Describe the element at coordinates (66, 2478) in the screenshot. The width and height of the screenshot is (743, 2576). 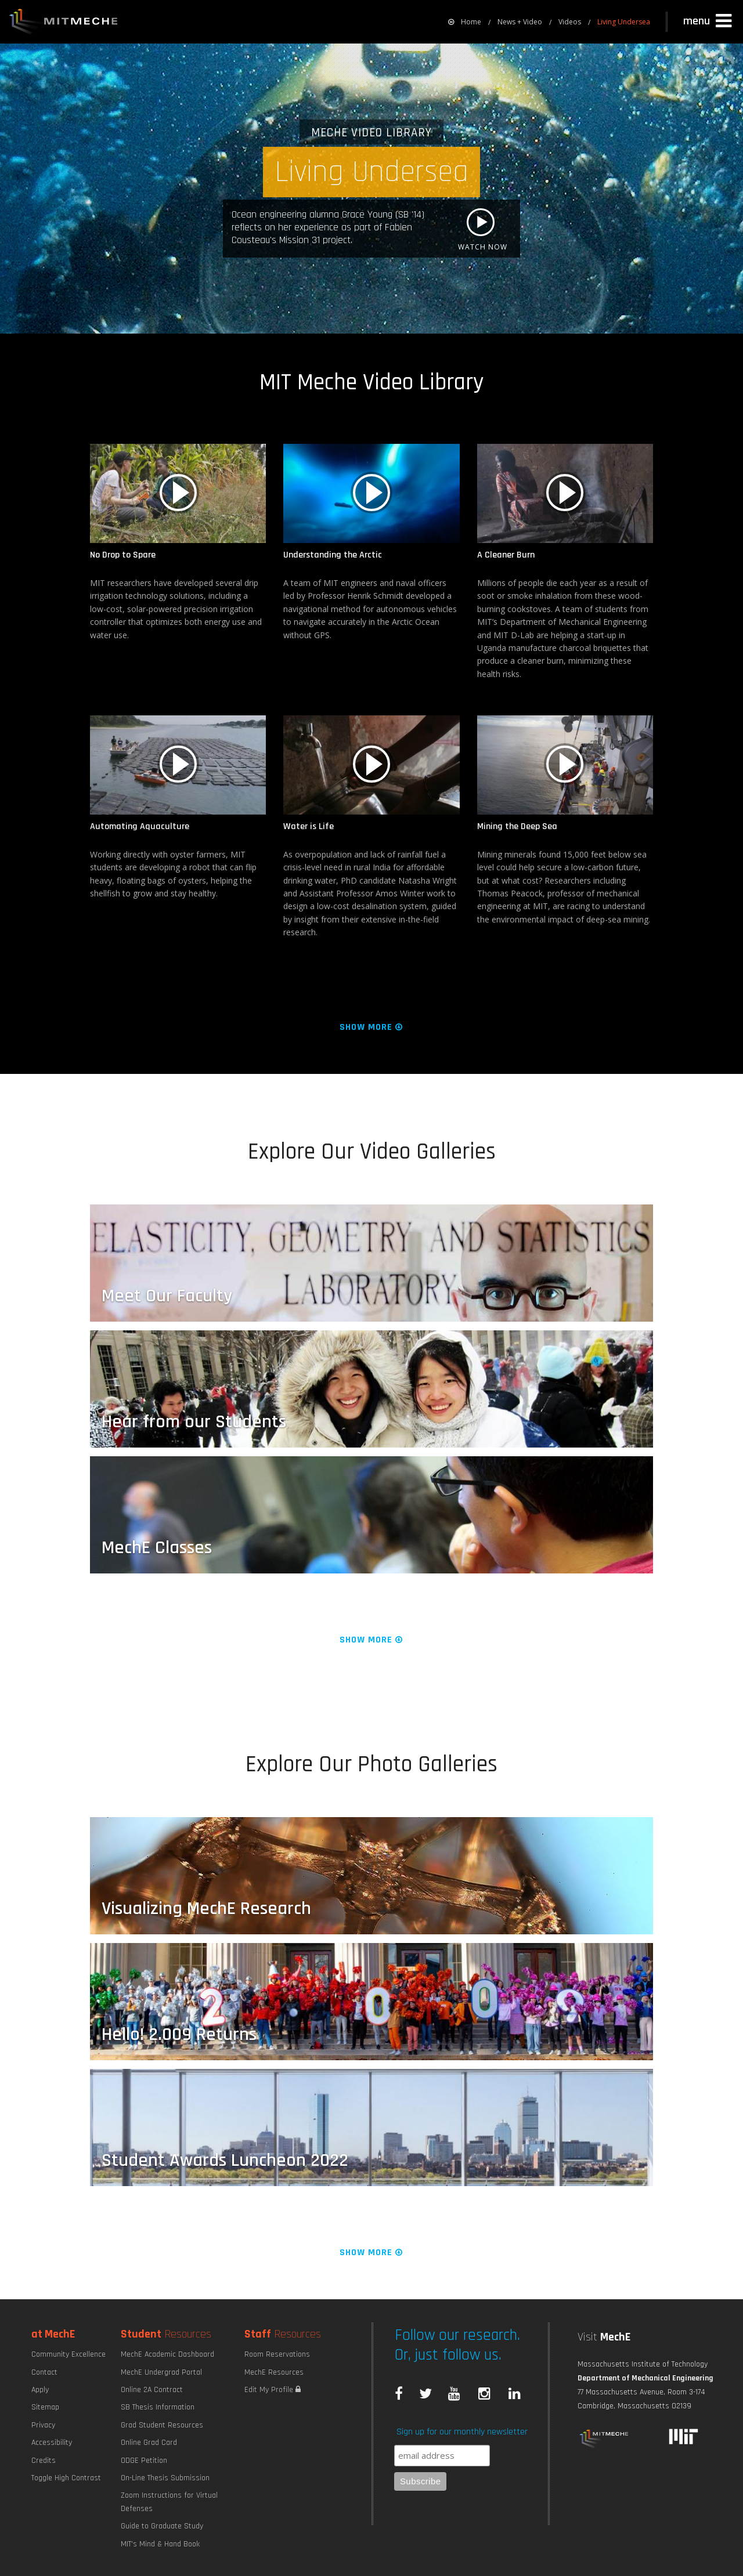
I see `Toggle High Contrast` at that location.